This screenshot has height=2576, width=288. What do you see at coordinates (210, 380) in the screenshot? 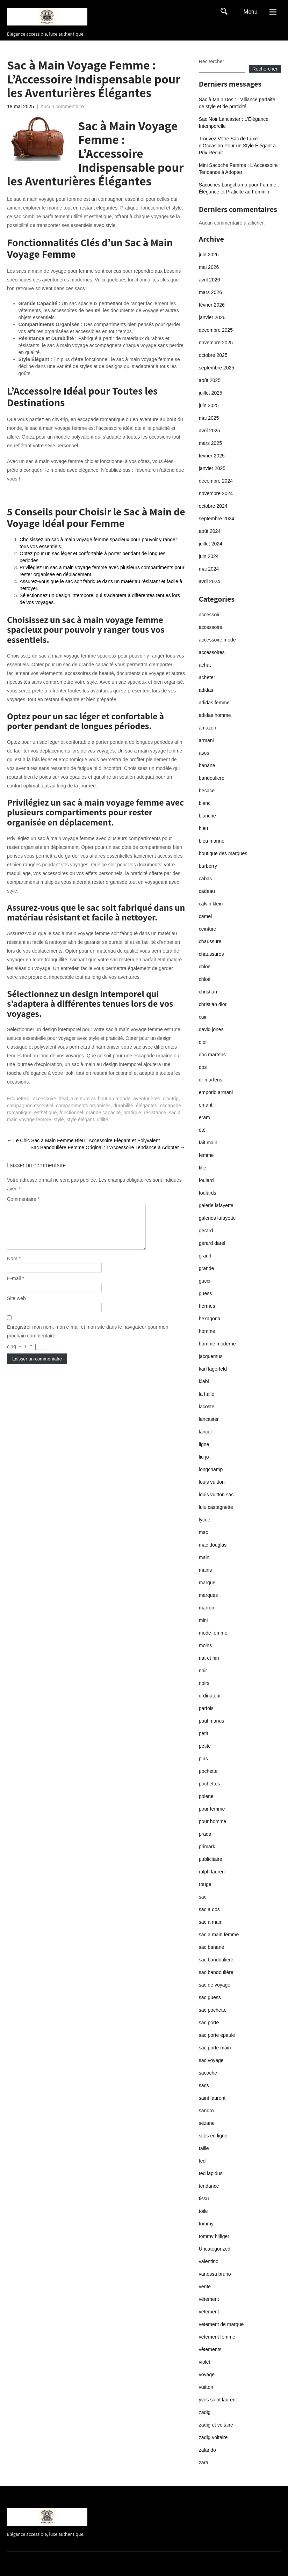
I see `août 2025` at bounding box center [210, 380].